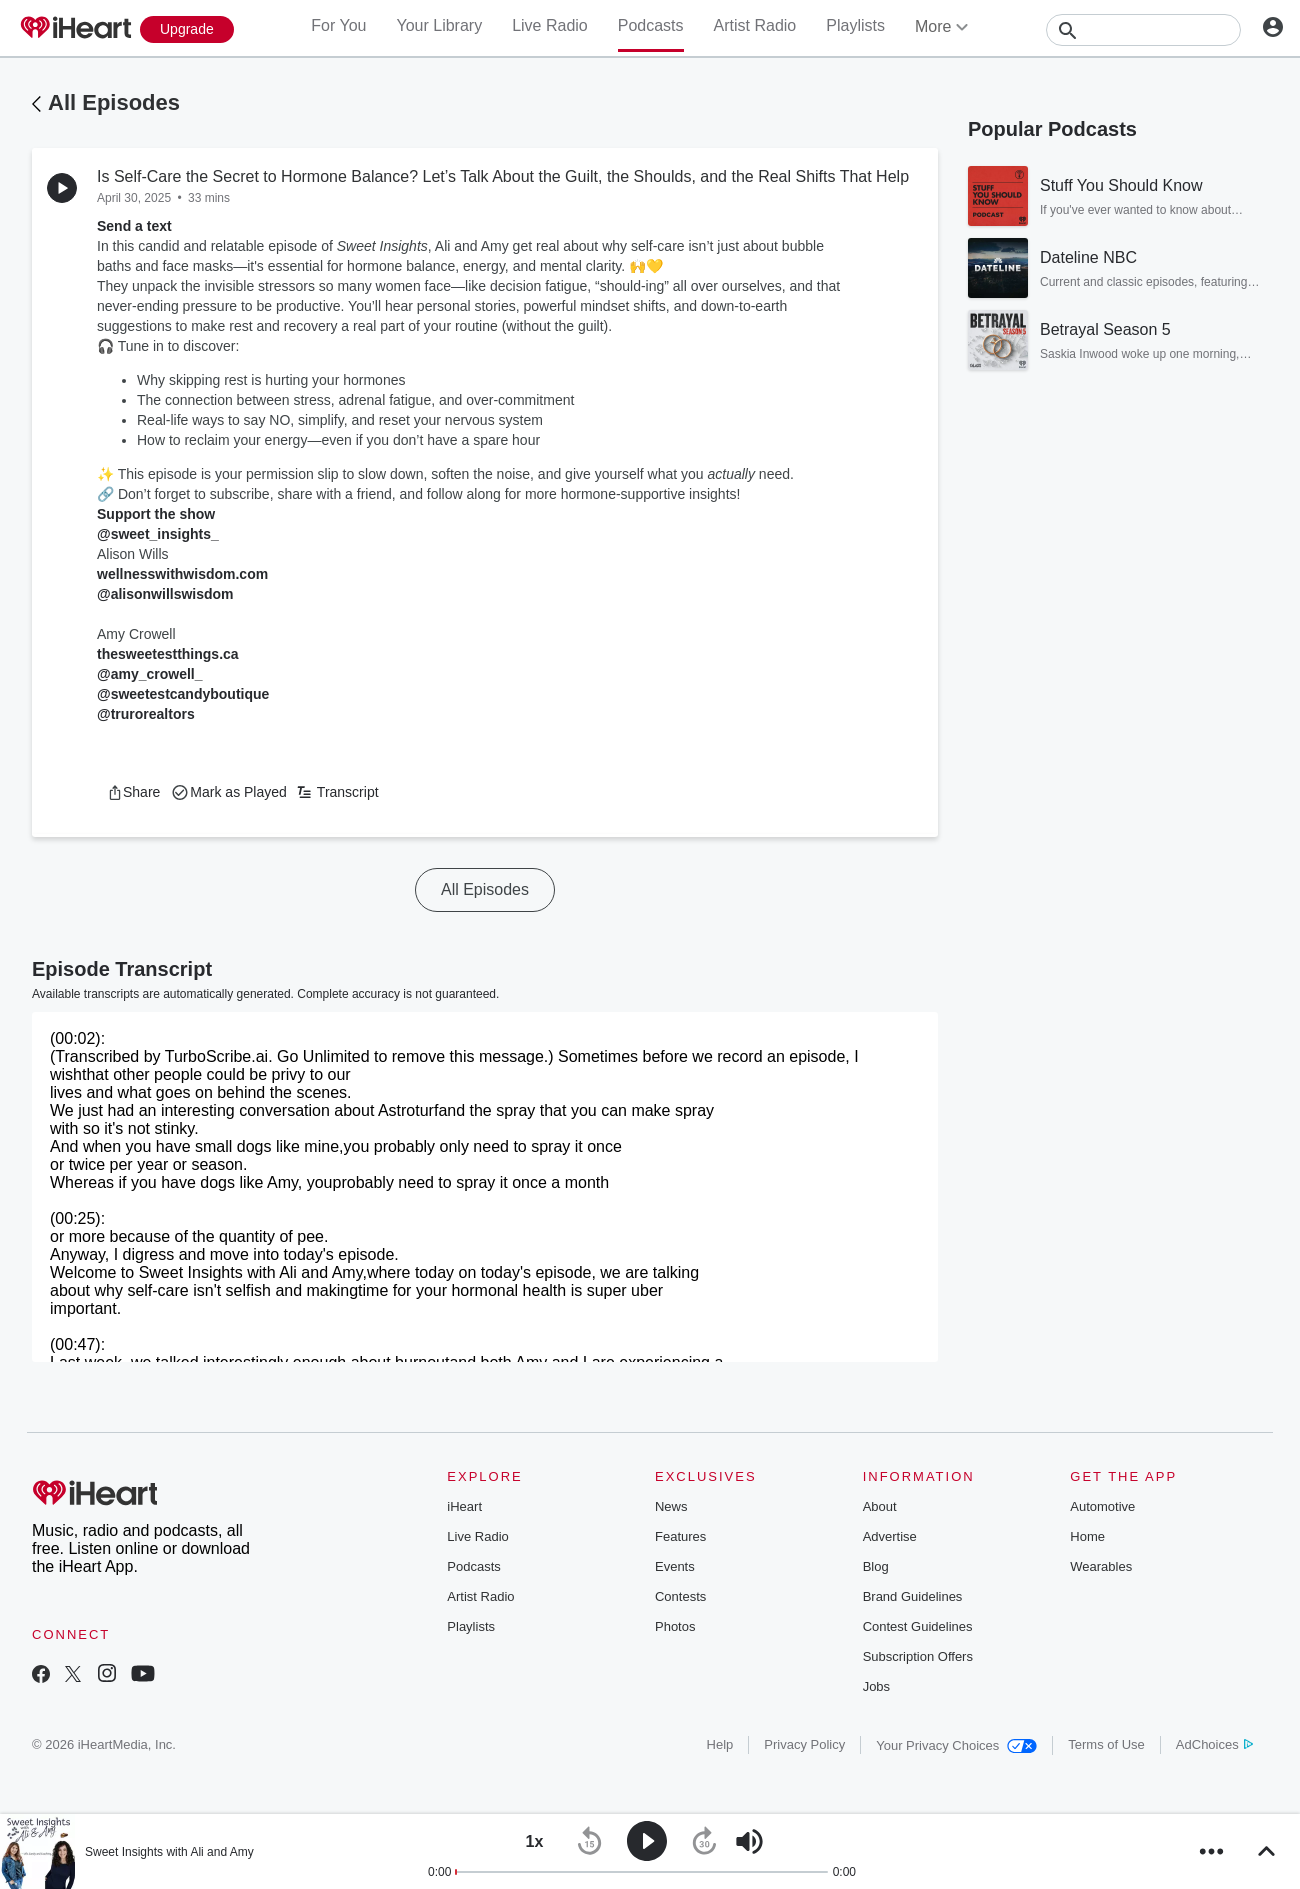 The height and width of the screenshot is (1889, 1300). What do you see at coordinates (168, 654) in the screenshot?
I see `thesweetestthings.ca` at bounding box center [168, 654].